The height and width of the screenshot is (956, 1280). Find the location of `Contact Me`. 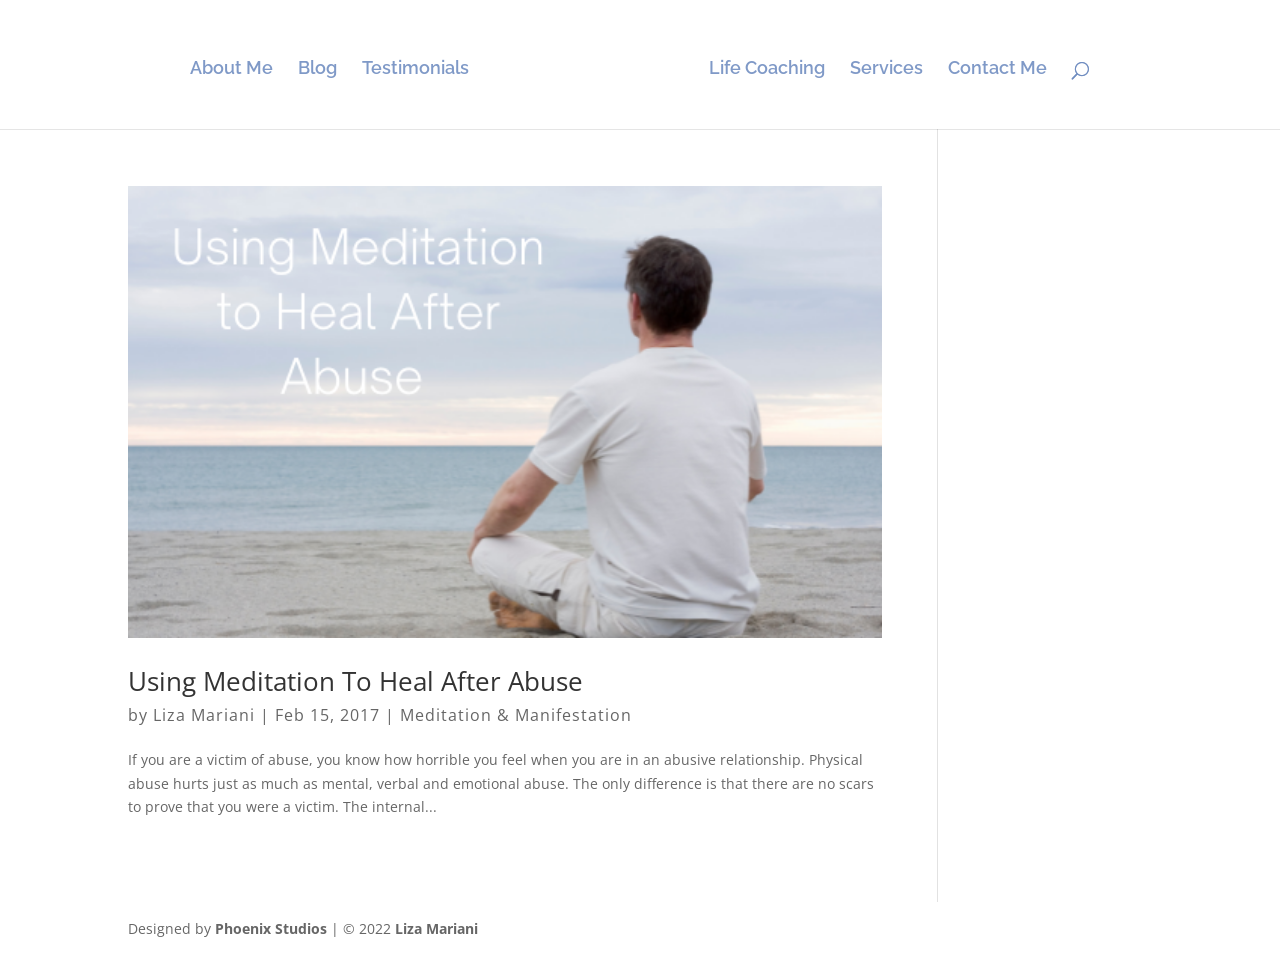

Contact Me is located at coordinates (997, 69).